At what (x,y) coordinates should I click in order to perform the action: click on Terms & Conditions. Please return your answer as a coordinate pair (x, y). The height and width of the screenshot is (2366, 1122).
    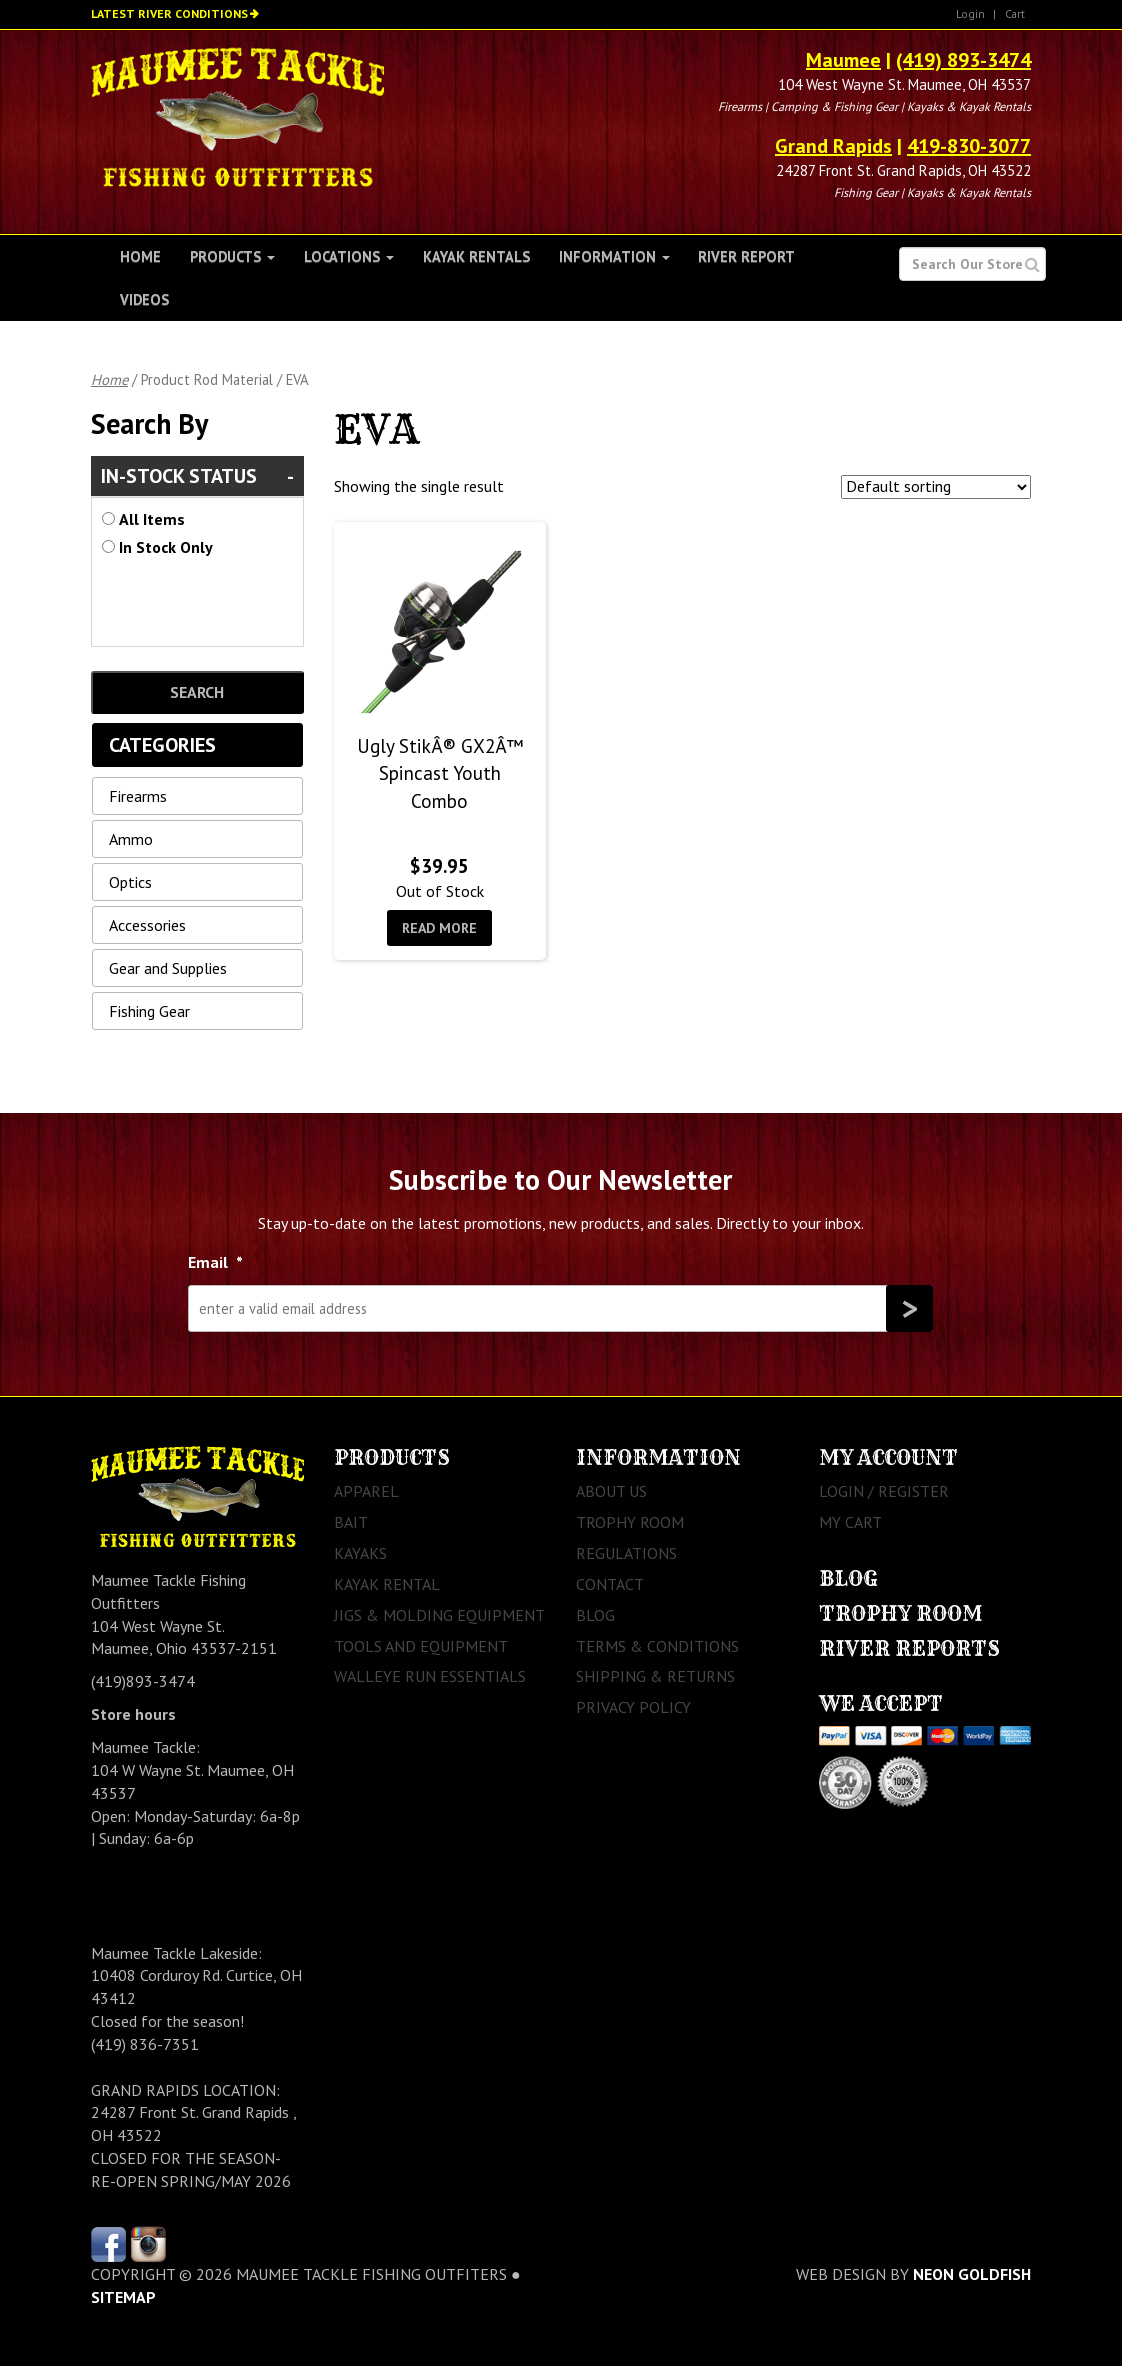
    Looking at the image, I should click on (657, 1646).